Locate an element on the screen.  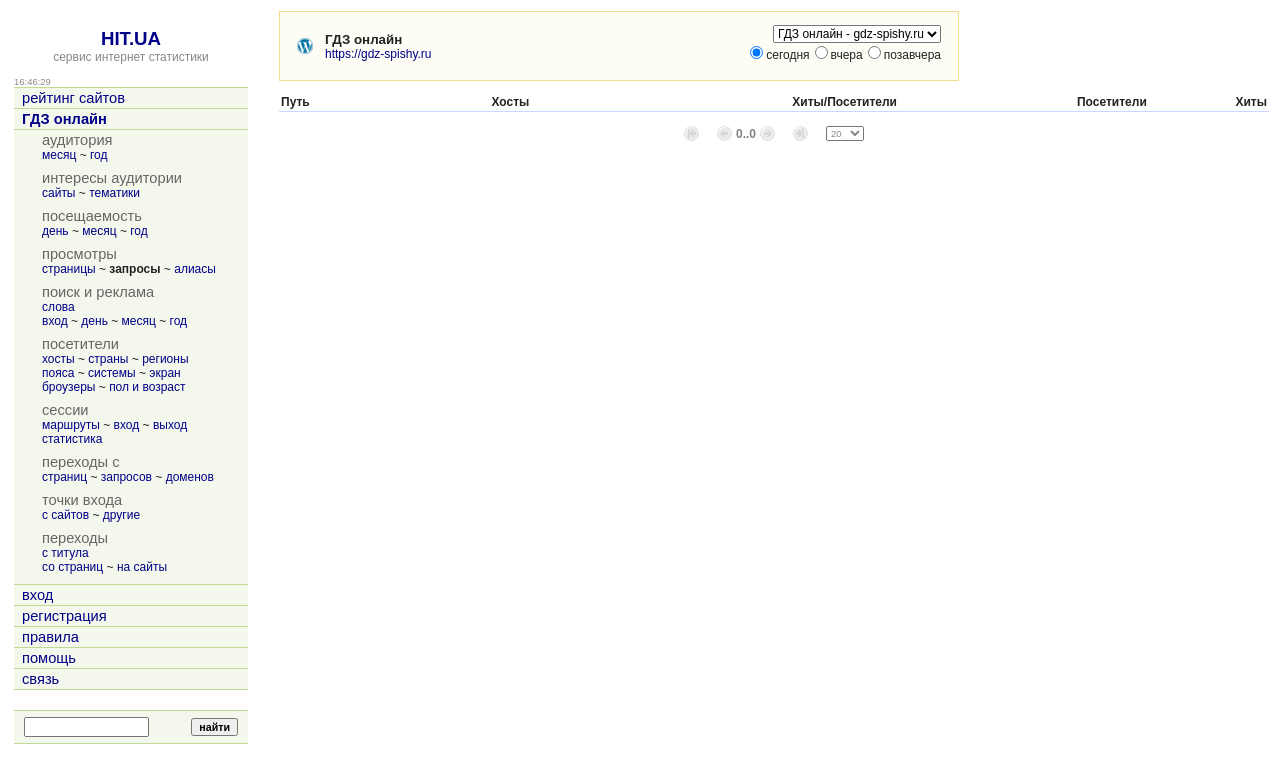
пол и возраст is located at coordinates (147, 387).